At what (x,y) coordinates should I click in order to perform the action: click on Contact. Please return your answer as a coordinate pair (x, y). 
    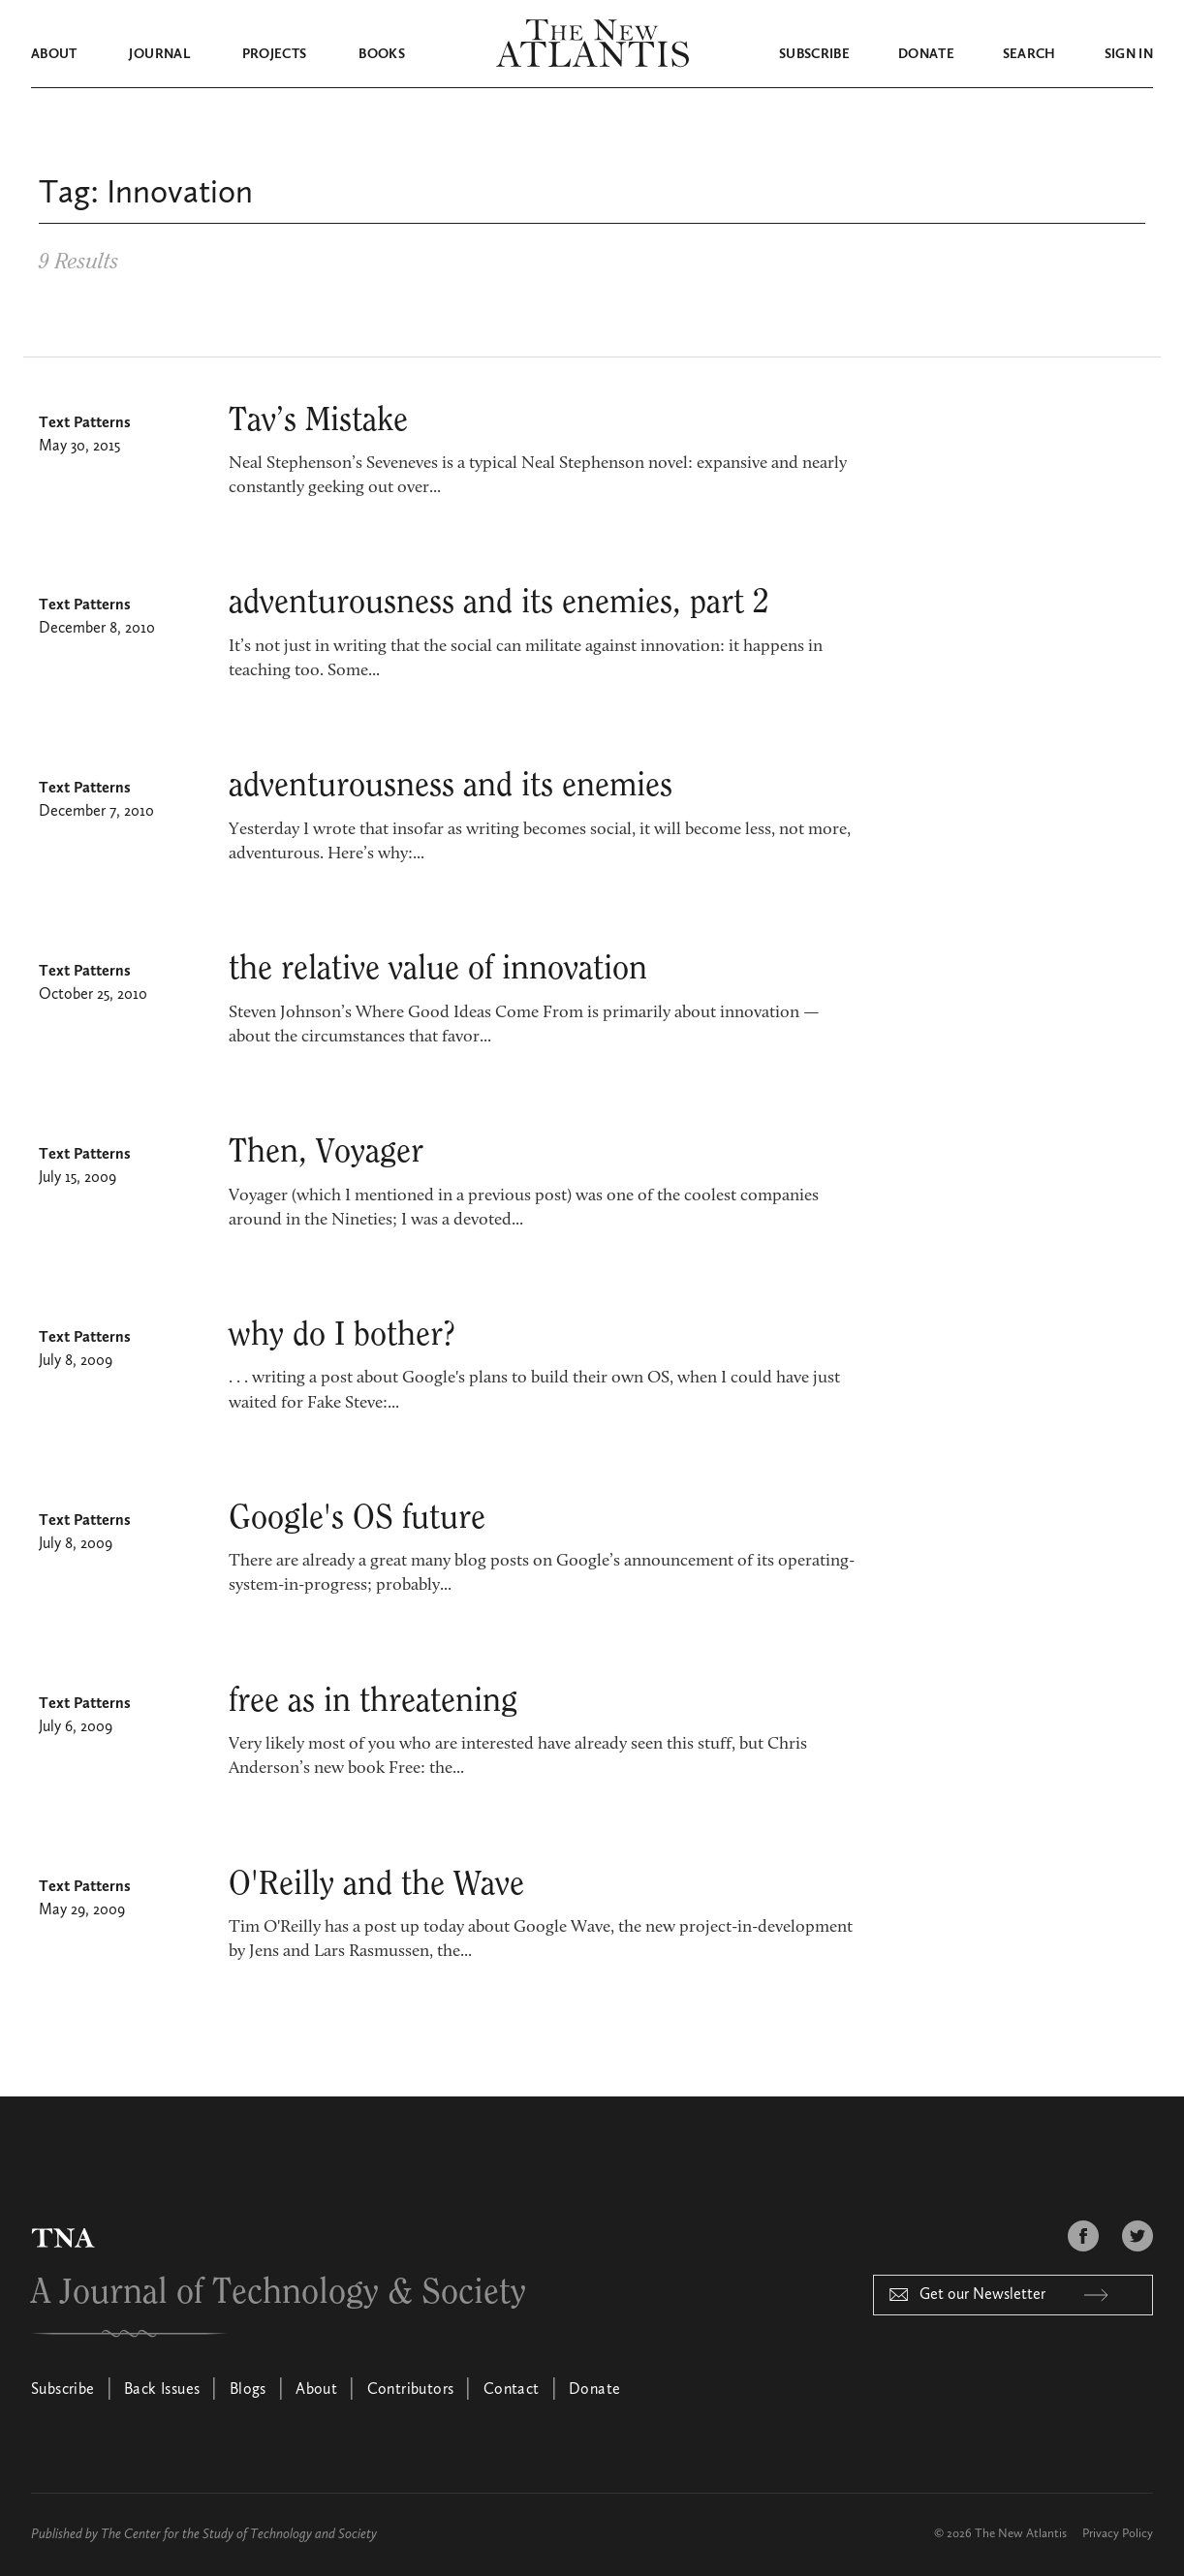
    Looking at the image, I should click on (511, 2390).